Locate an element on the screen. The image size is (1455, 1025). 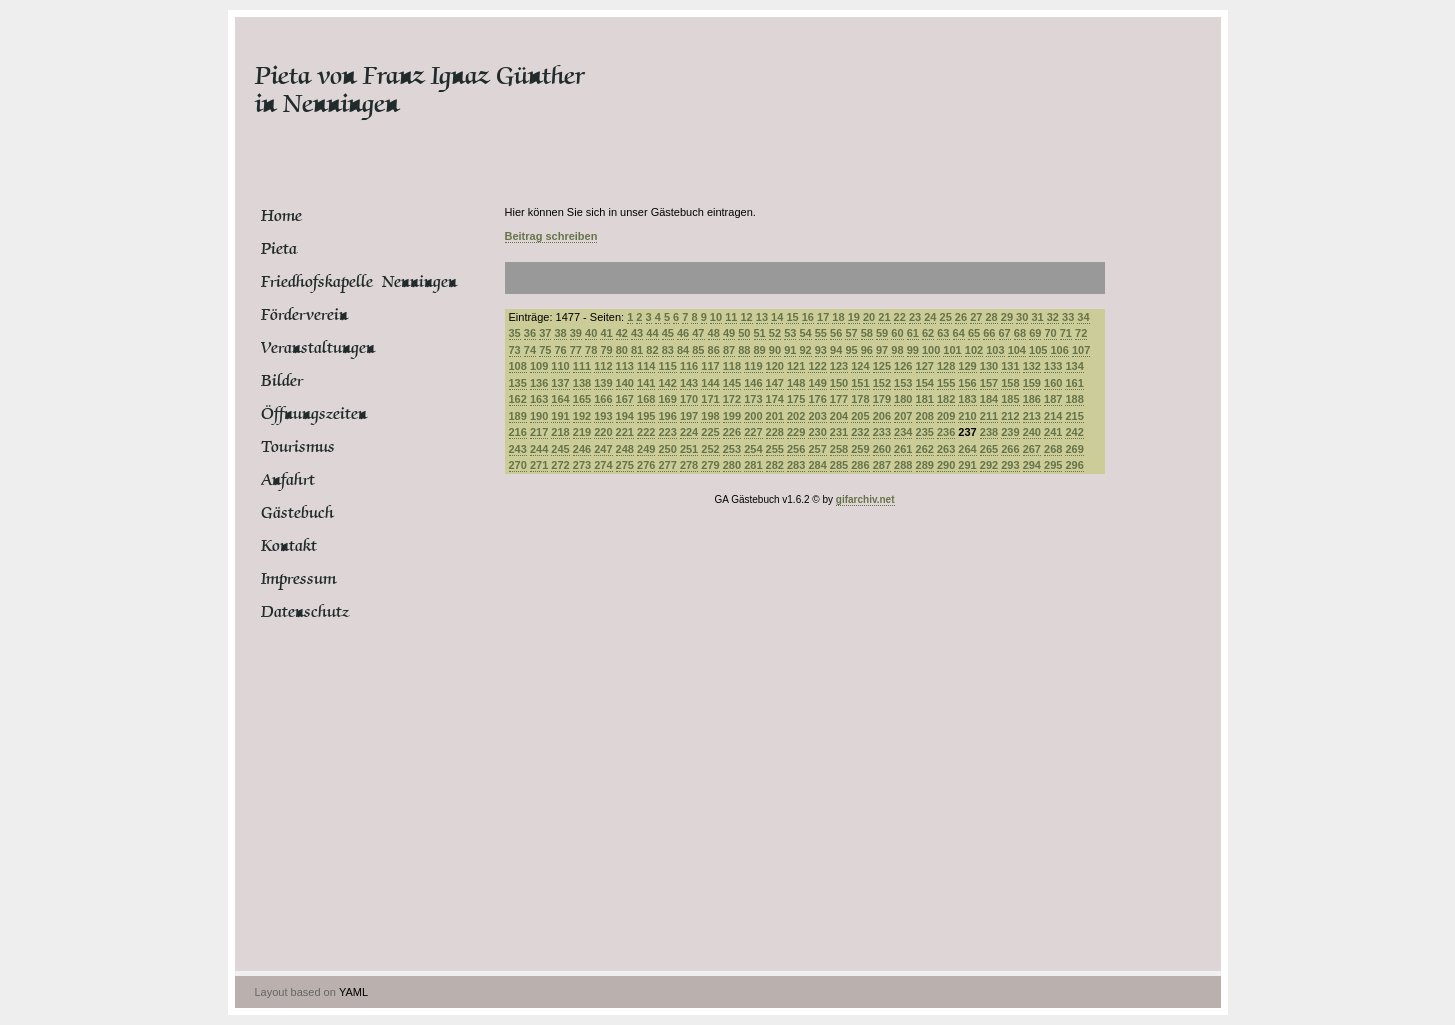
266 is located at coordinates (1010, 449).